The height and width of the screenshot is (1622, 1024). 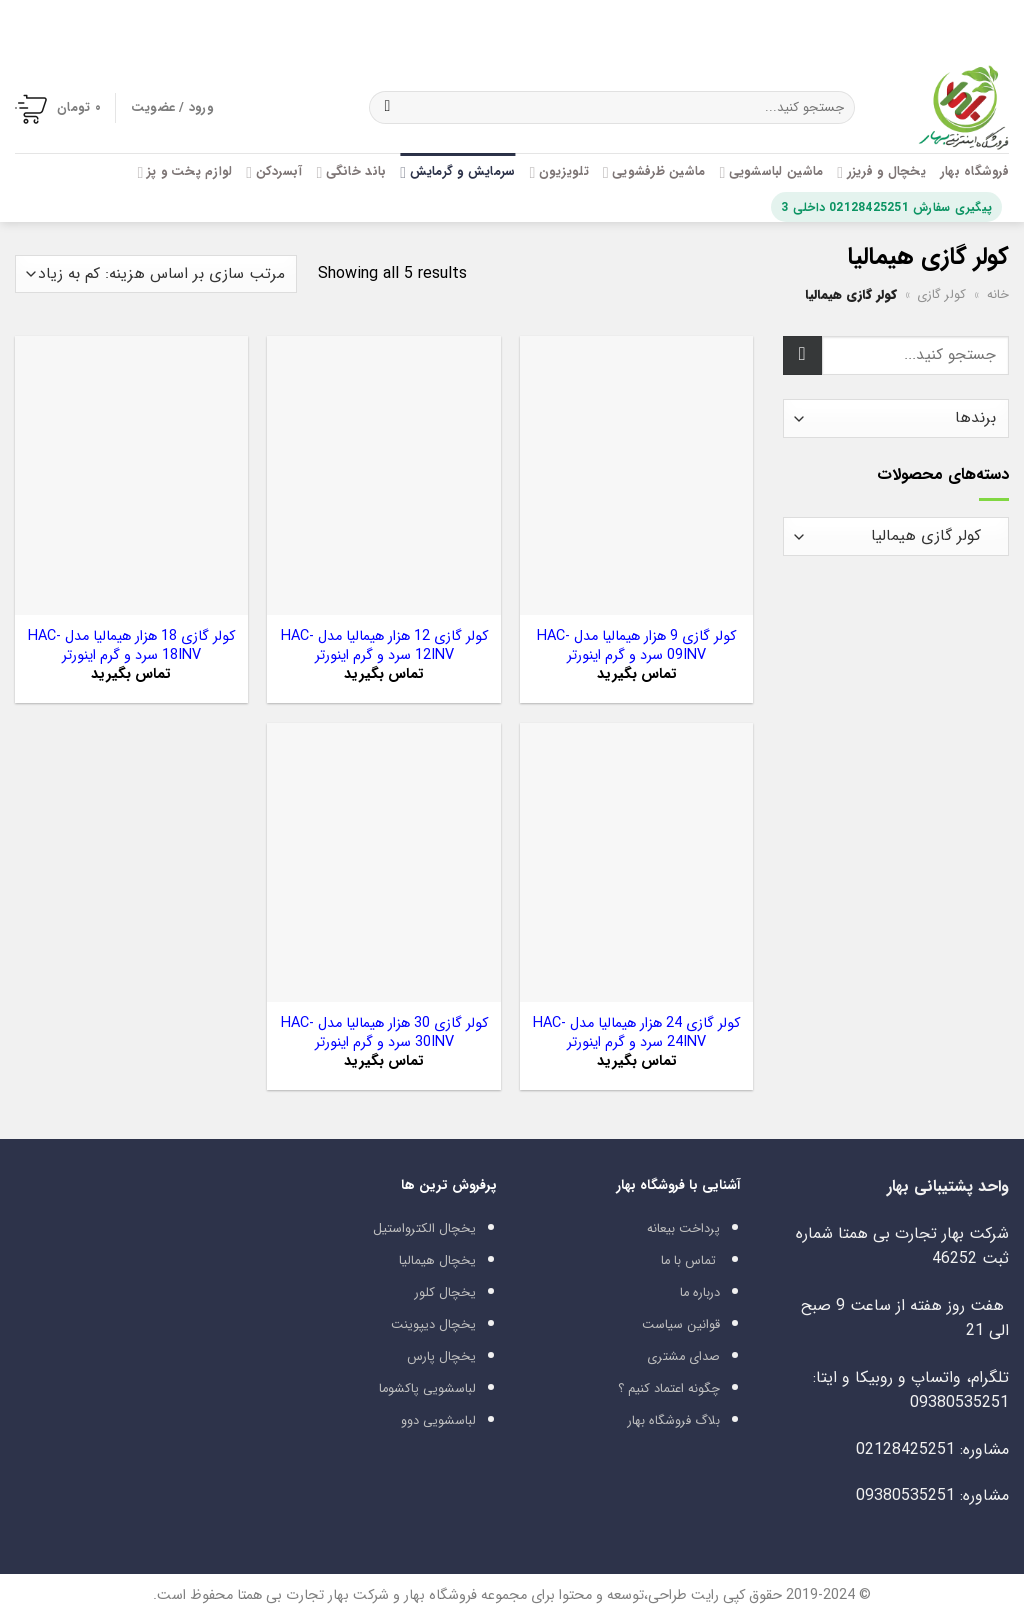 I want to click on باند خانگی, so click(x=351, y=172).